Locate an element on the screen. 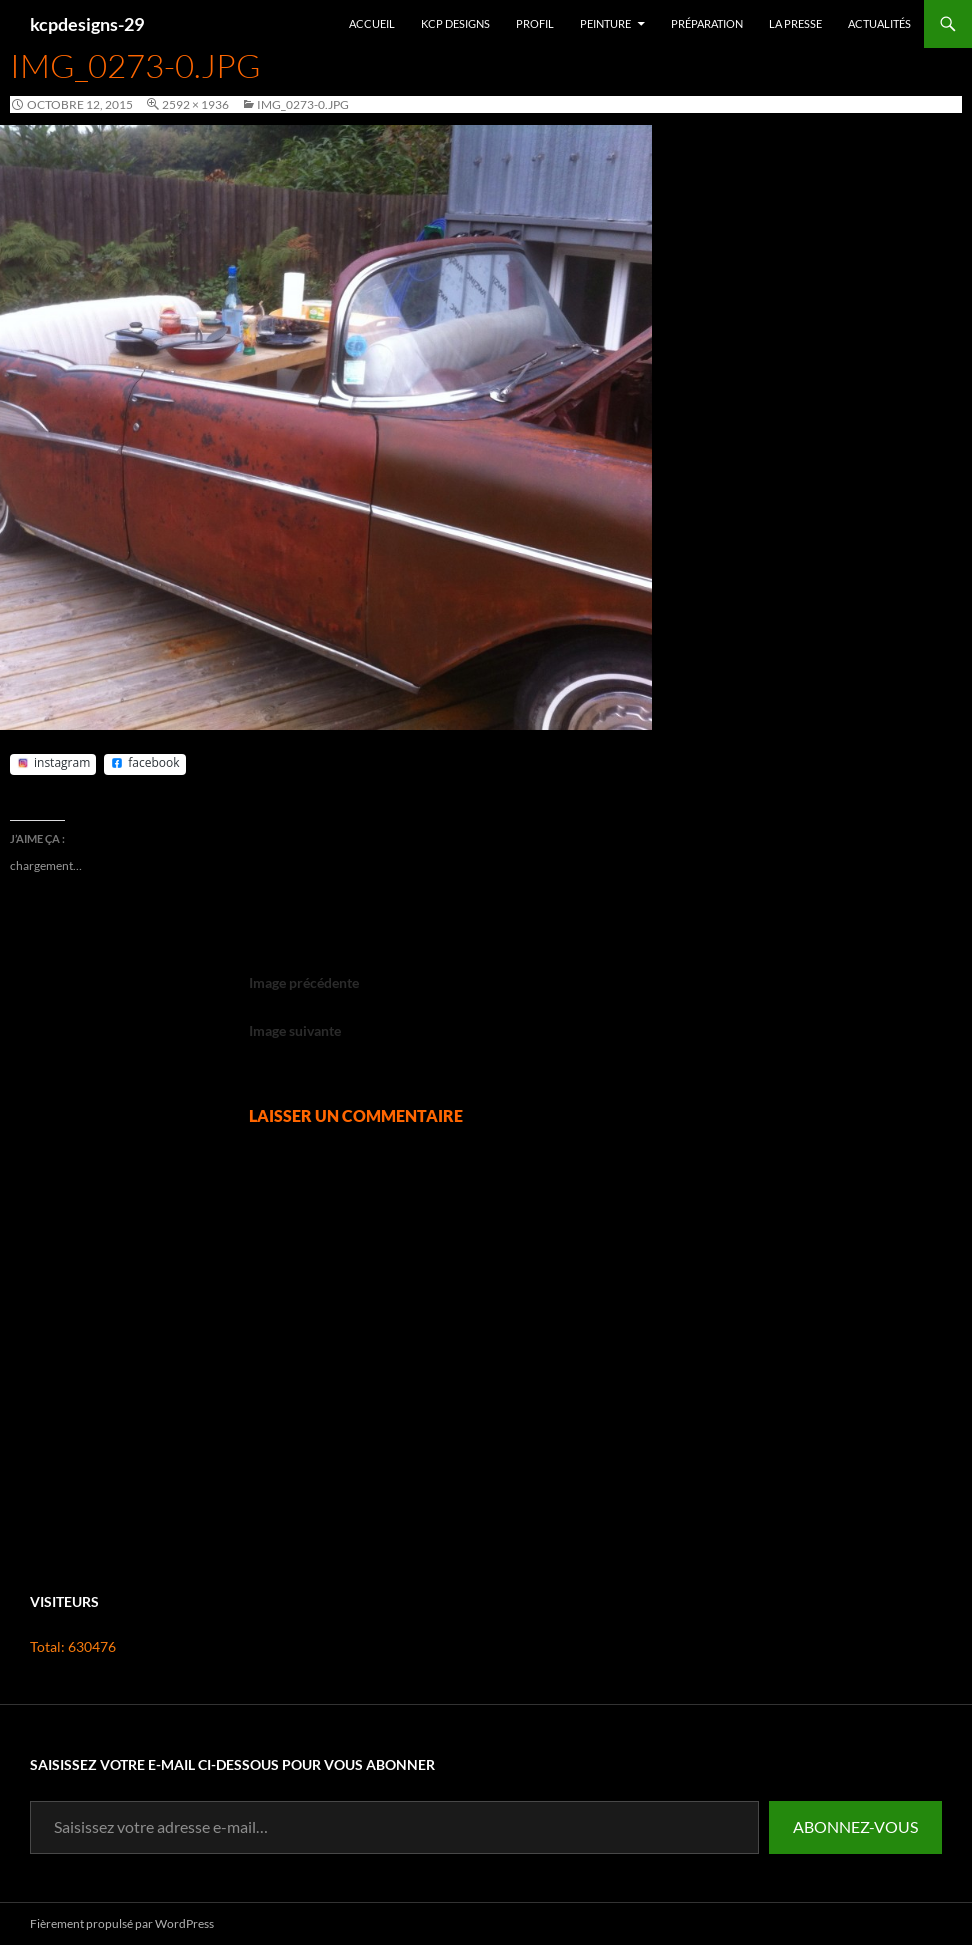  Abonnez-vous is located at coordinates (855, 1826).